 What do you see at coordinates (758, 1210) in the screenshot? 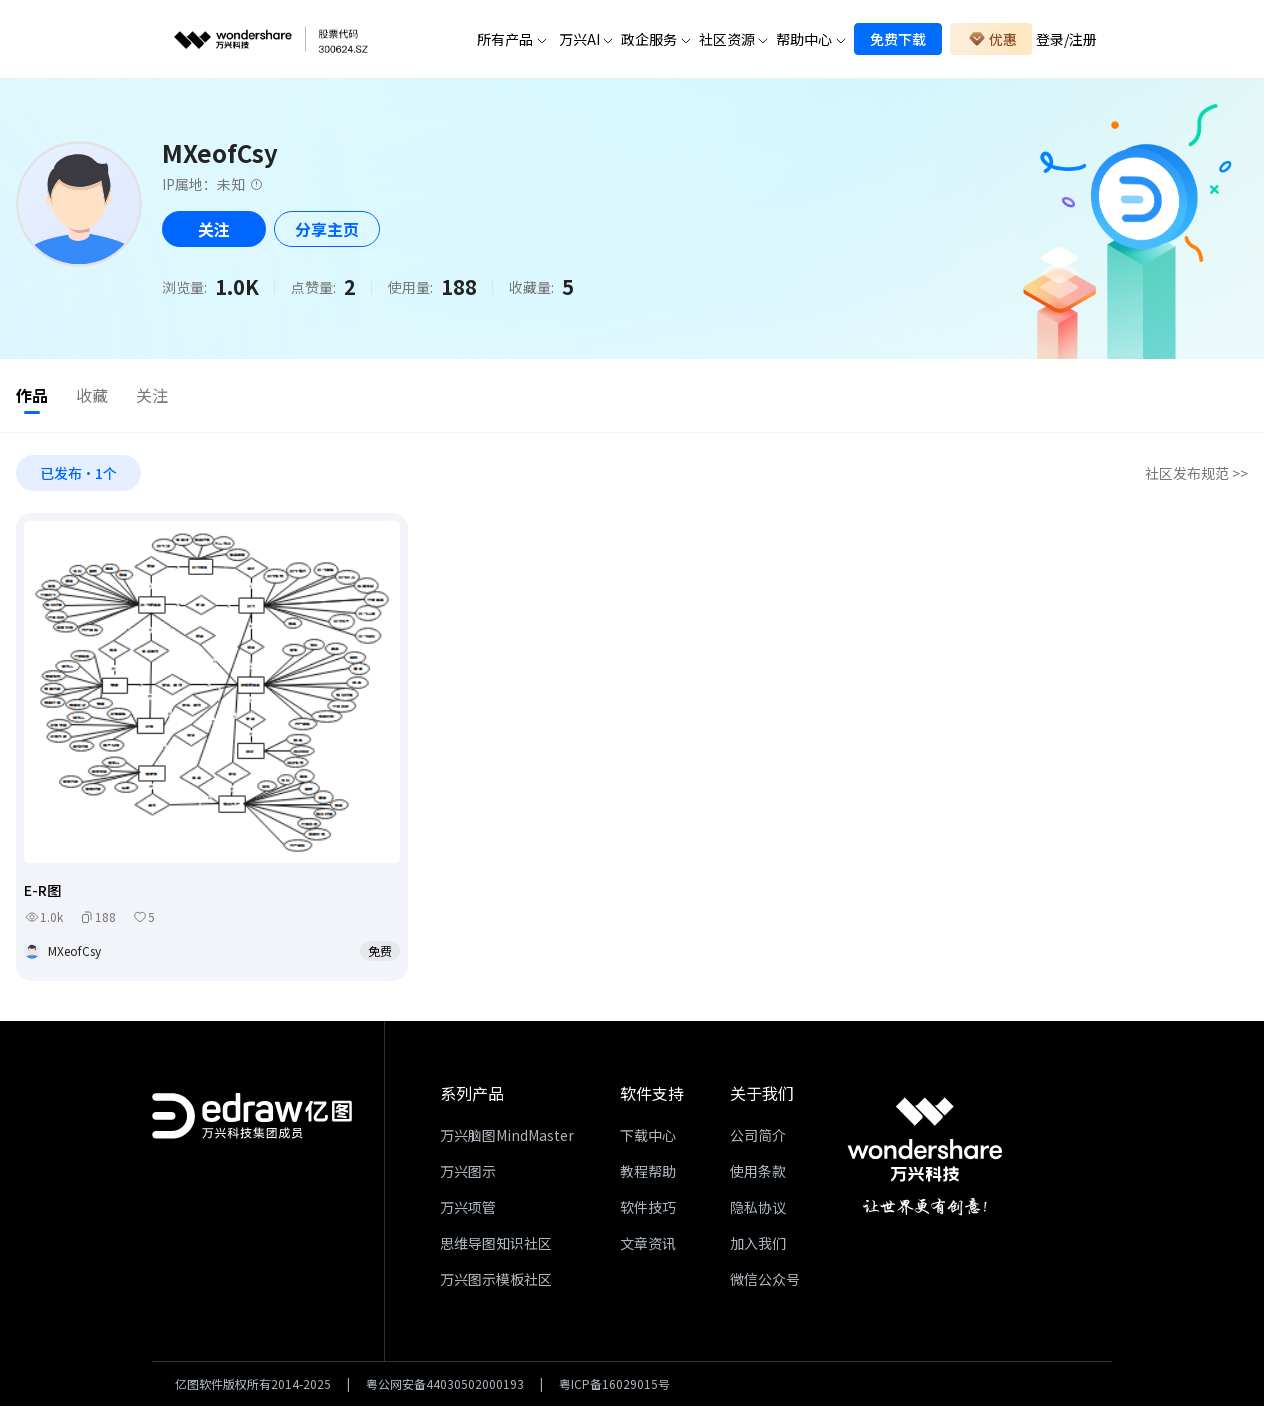
I see `隐私协议` at bounding box center [758, 1210].